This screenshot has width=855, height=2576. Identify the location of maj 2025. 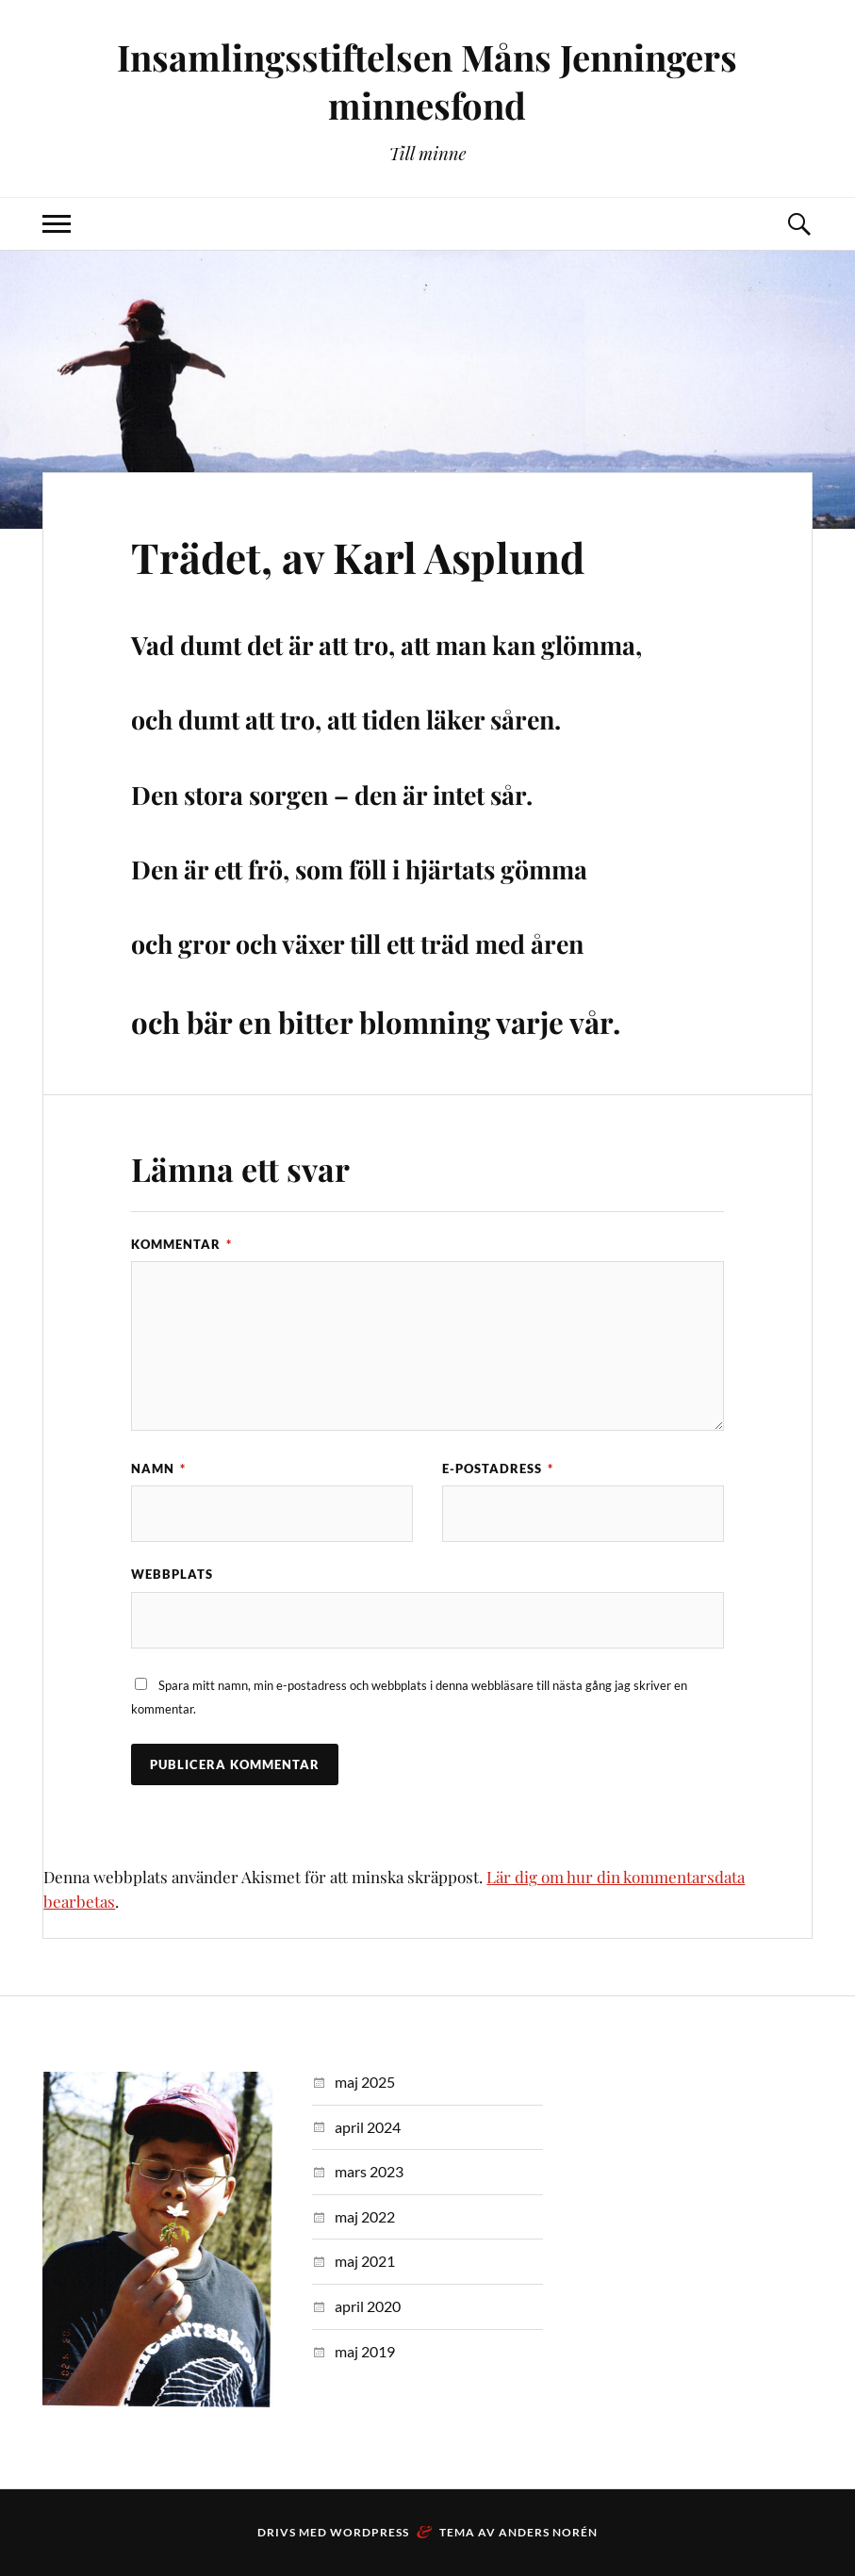
(365, 2082).